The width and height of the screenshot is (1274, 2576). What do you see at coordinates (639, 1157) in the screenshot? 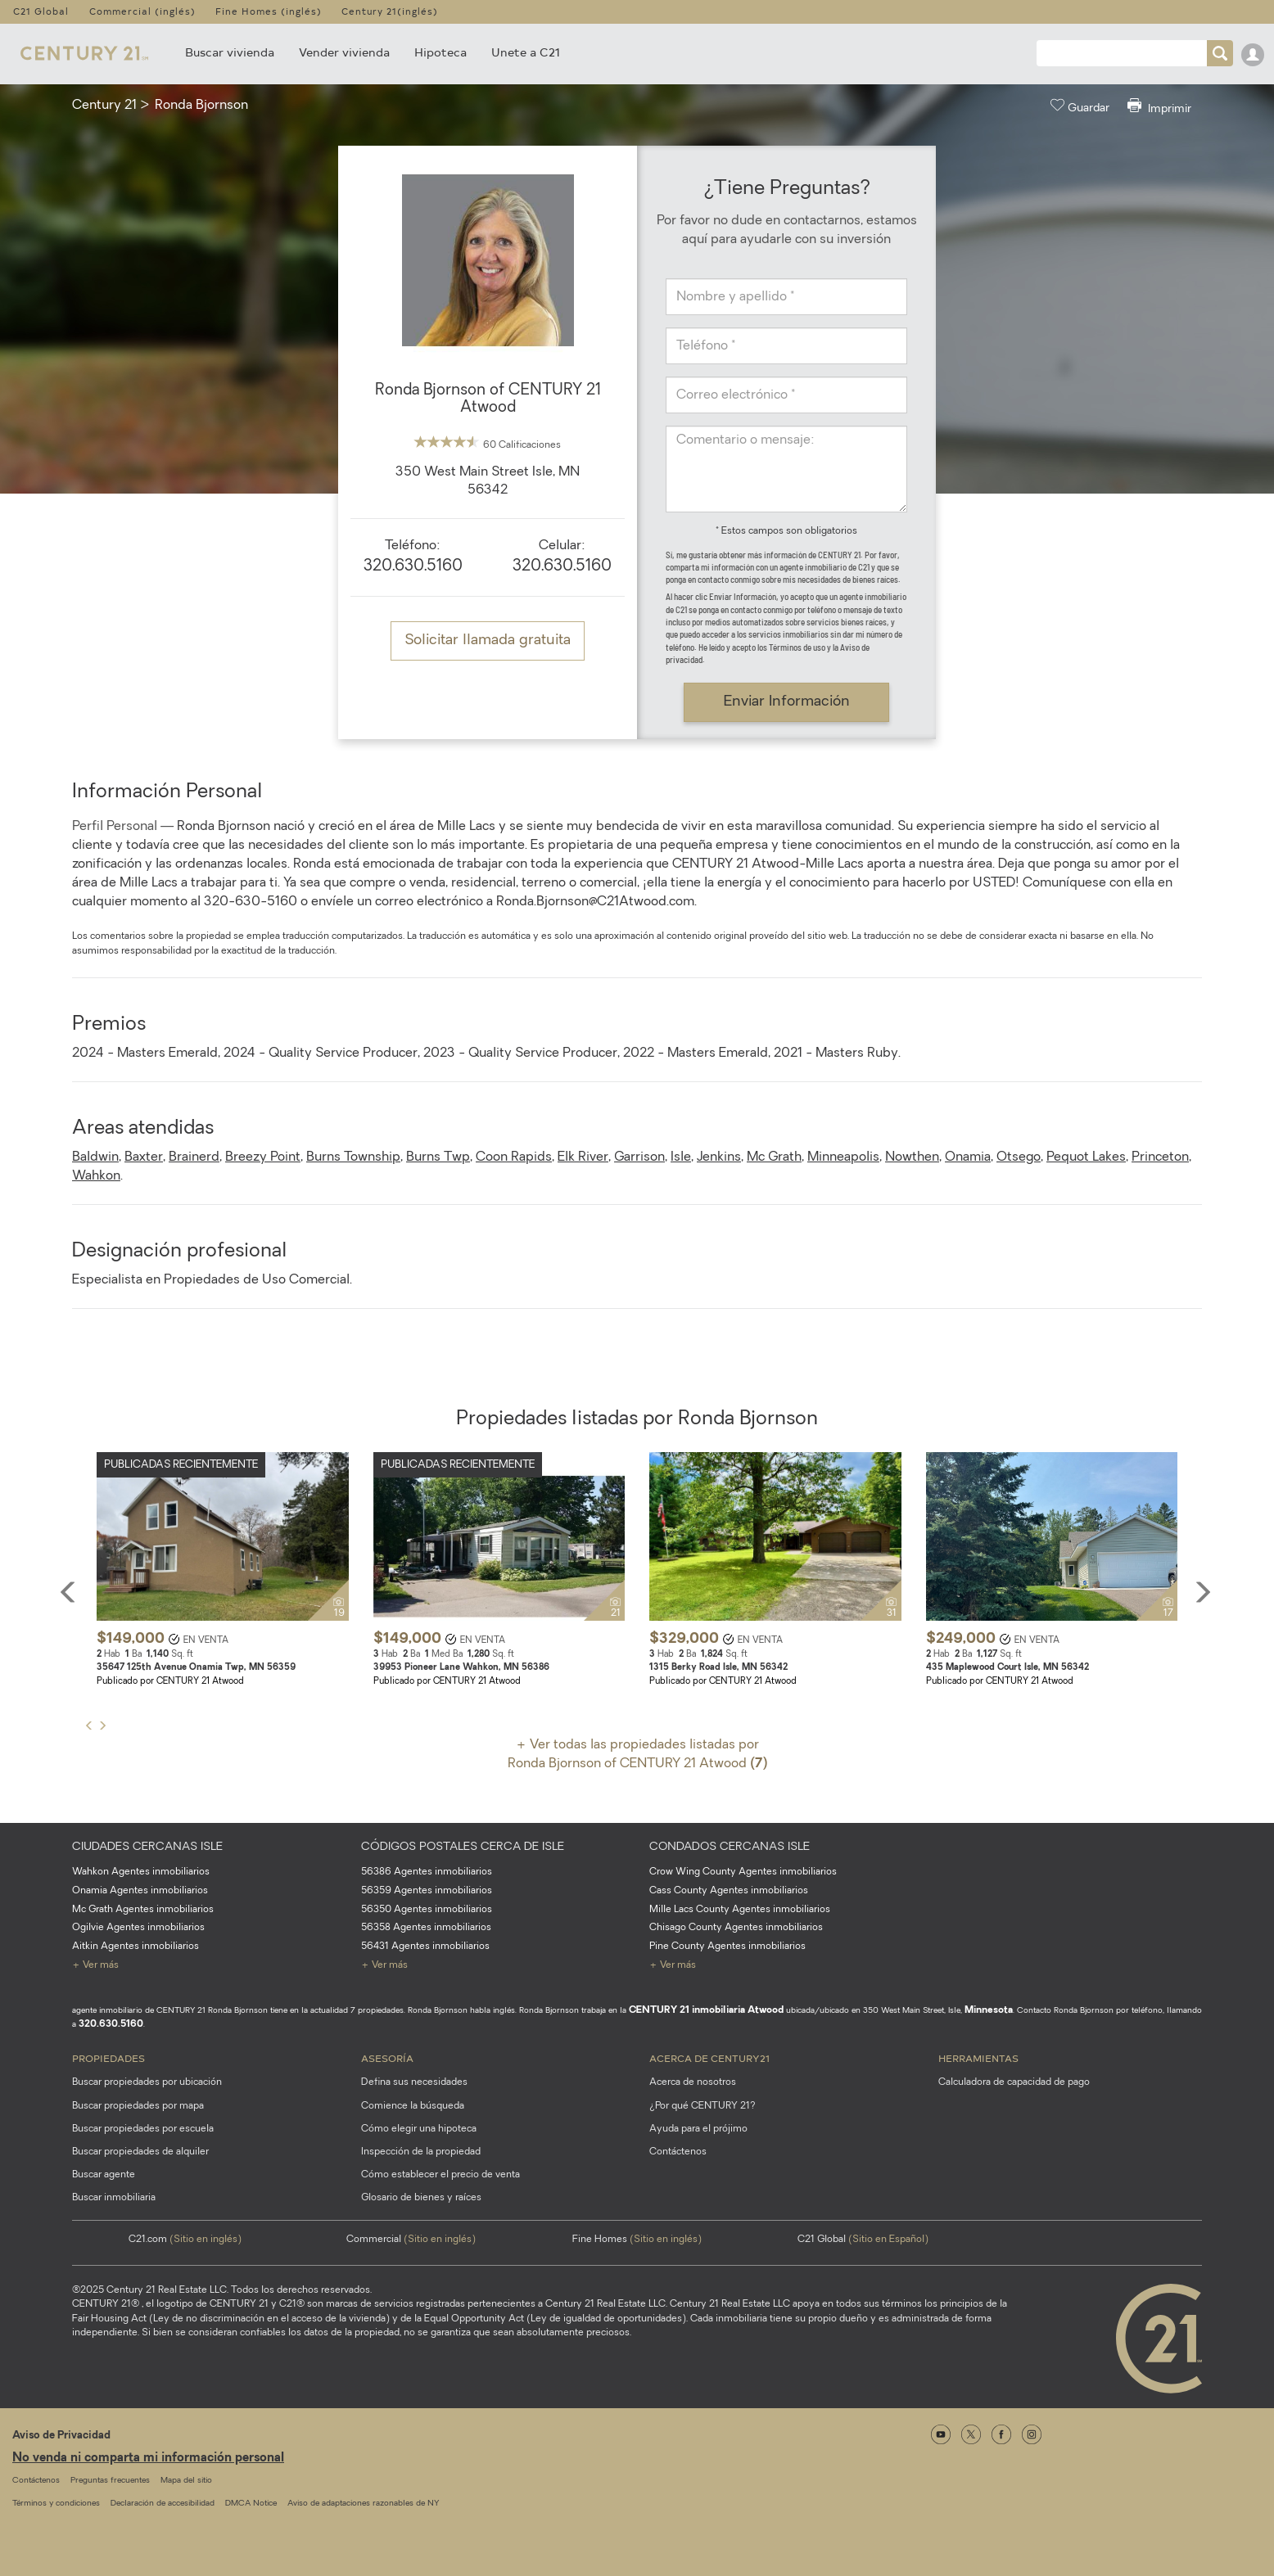
I see `Garrison` at bounding box center [639, 1157].